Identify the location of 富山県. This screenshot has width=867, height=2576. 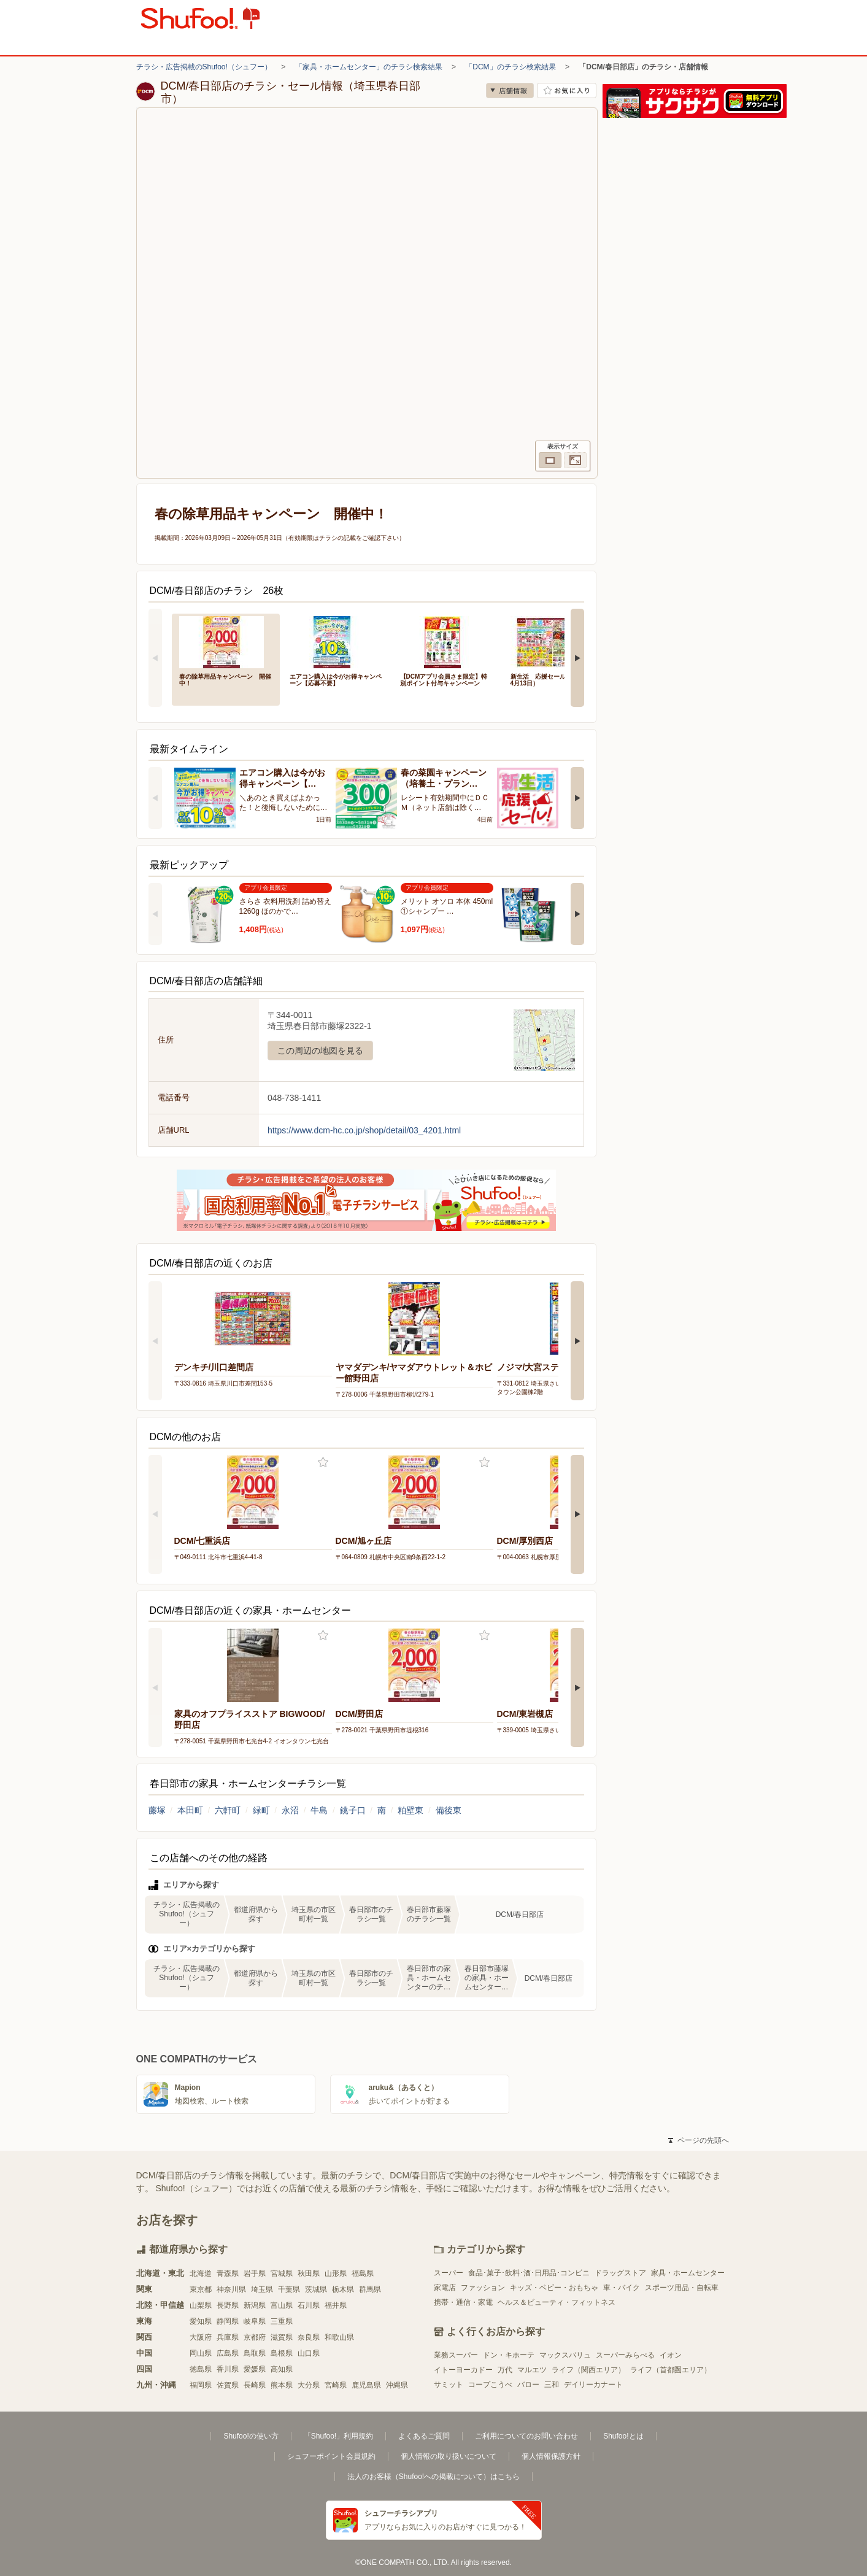
(282, 2305).